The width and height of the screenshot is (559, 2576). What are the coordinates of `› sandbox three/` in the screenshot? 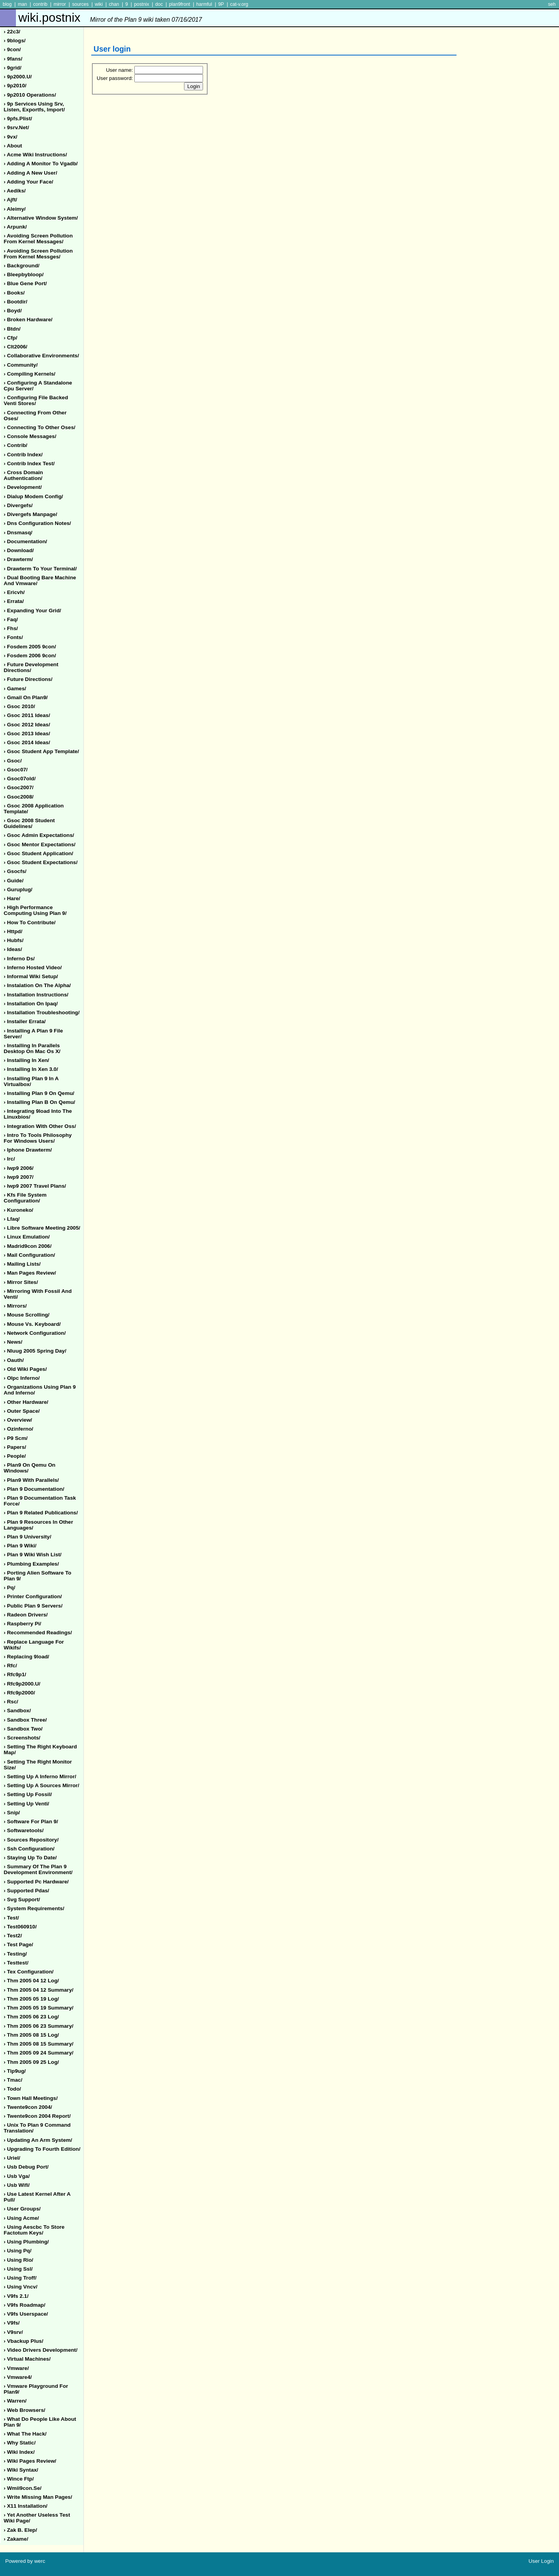 It's located at (25, 1720).